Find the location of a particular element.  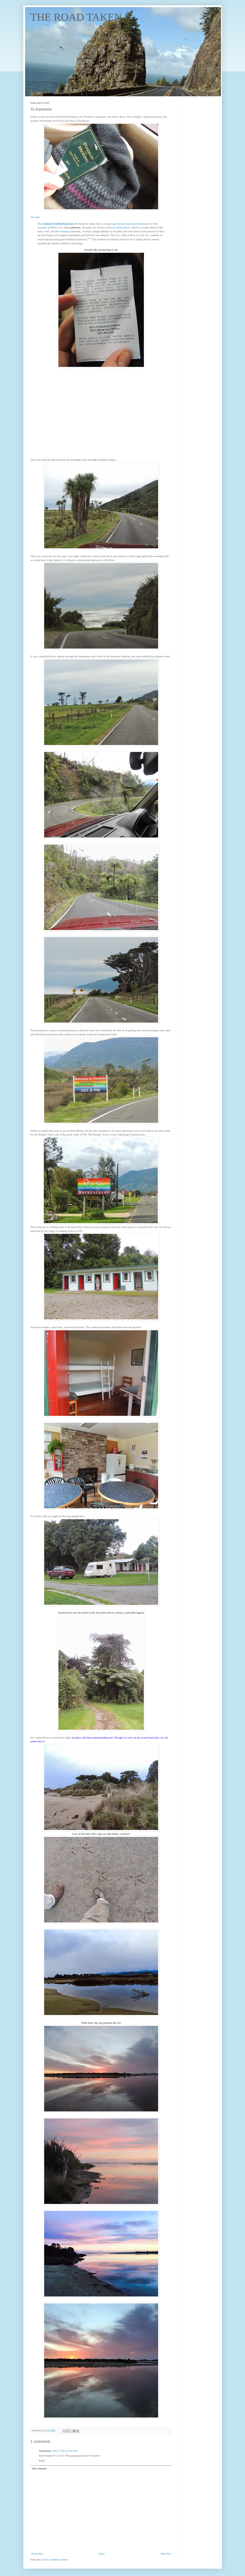

Māori is located at coordinates (54, 227).